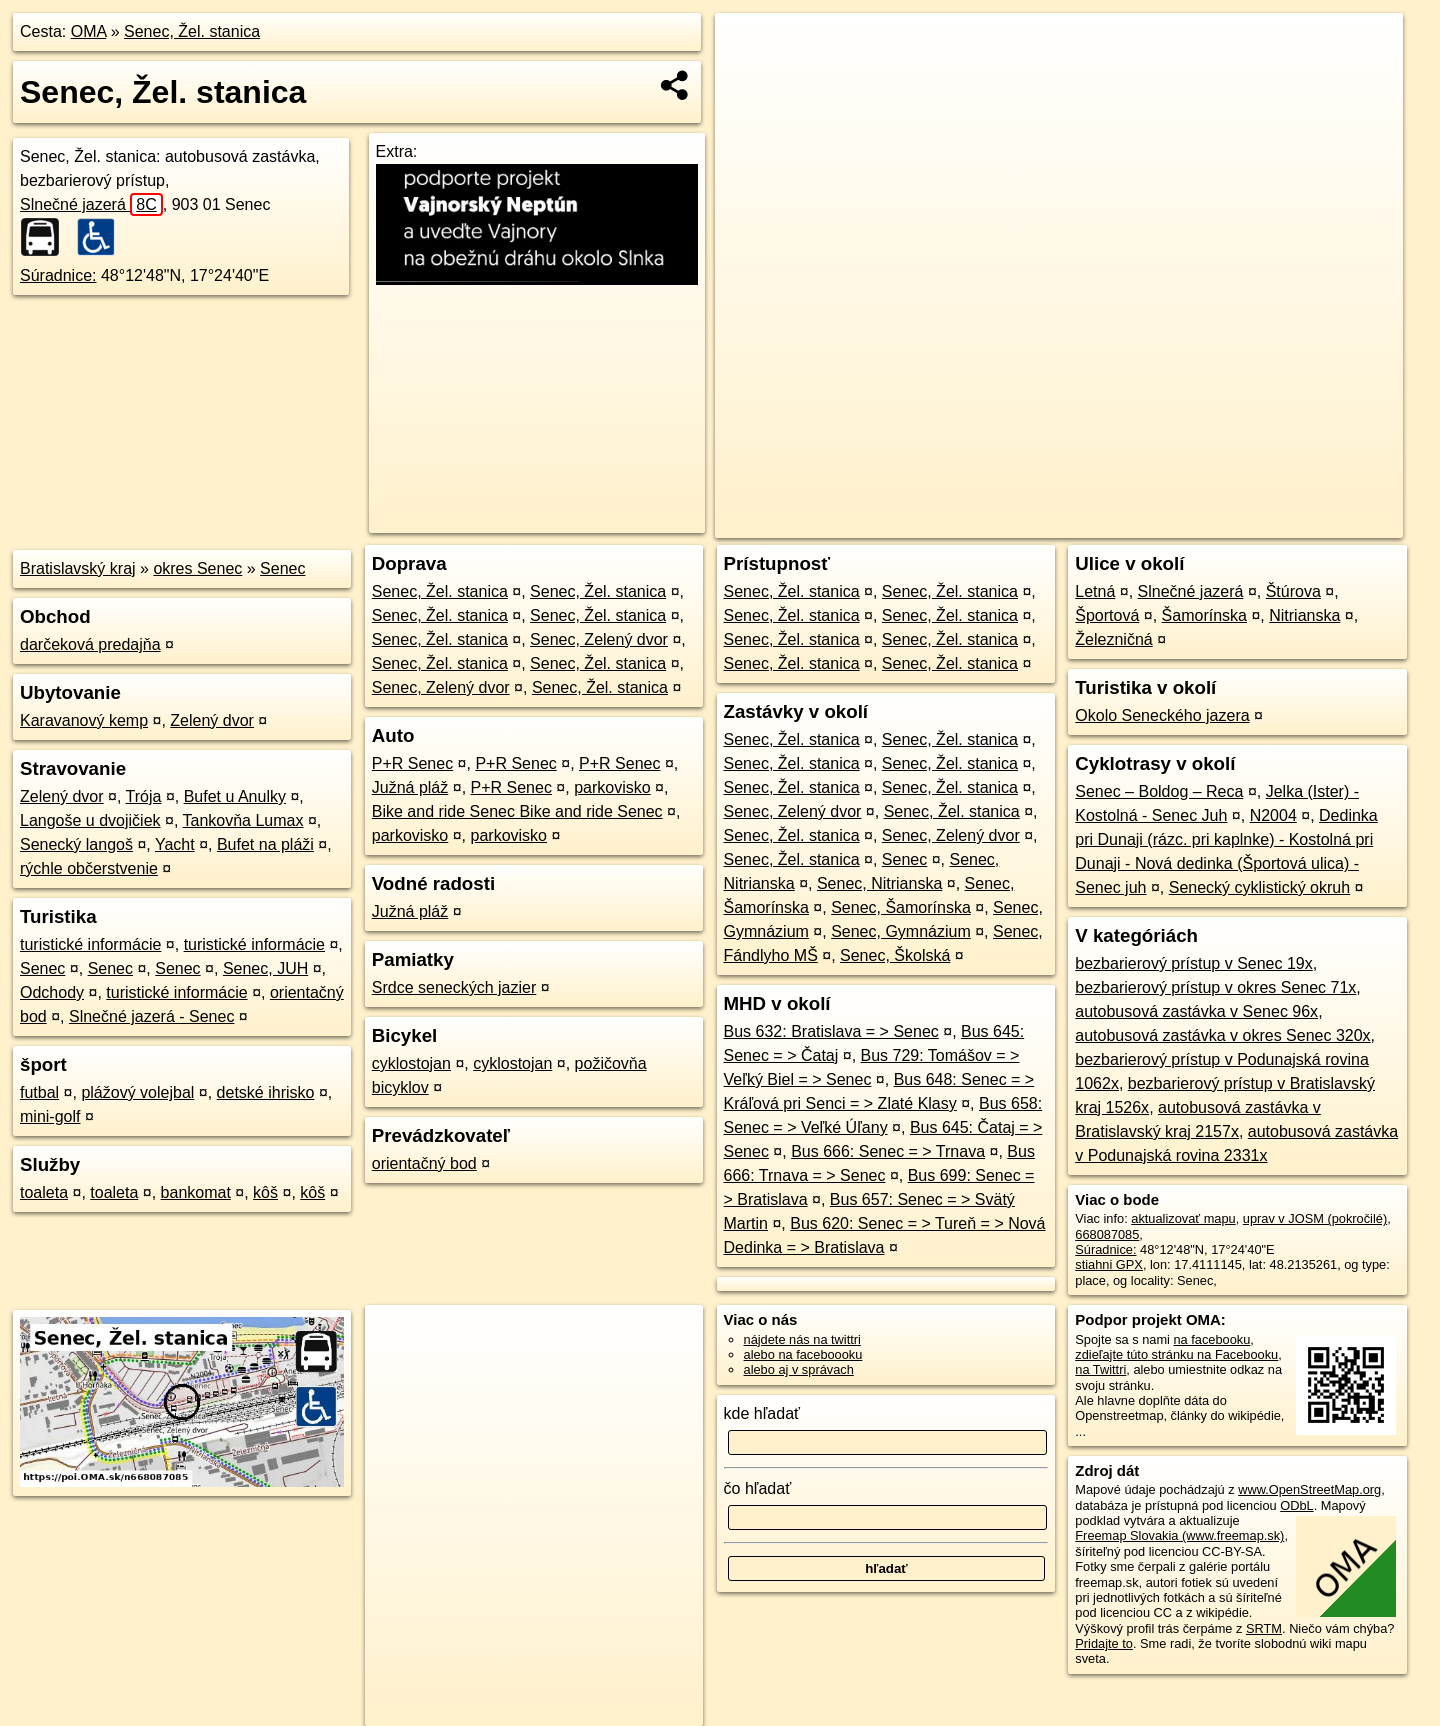  What do you see at coordinates (1204, 615) in the screenshot?
I see `Šamorínska` at bounding box center [1204, 615].